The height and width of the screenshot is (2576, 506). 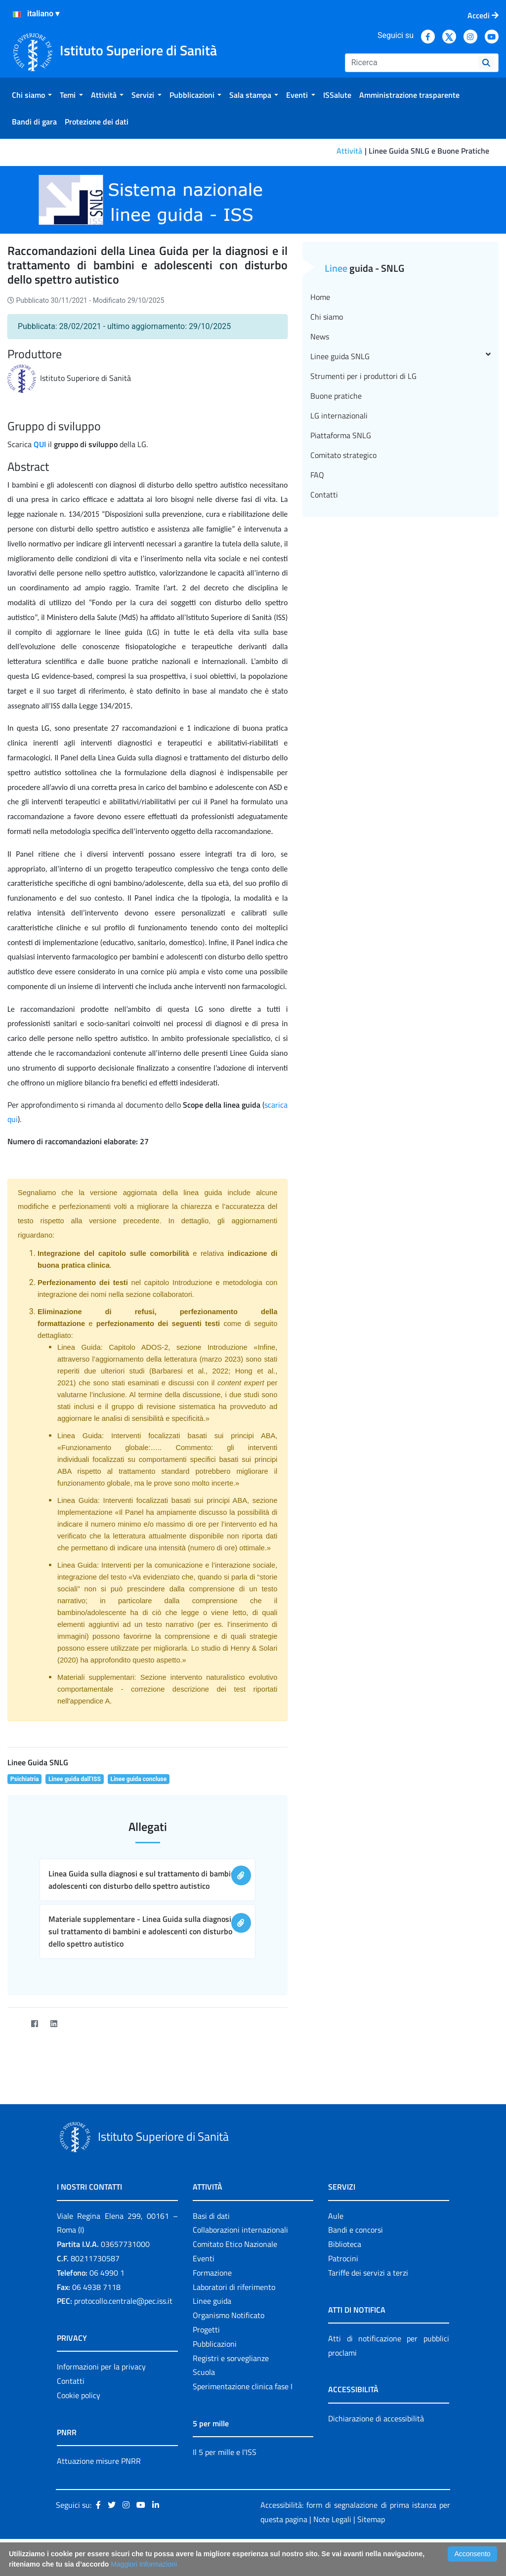 I want to click on Il 5 per mille e l'ISS, so click(x=224, y=2452).